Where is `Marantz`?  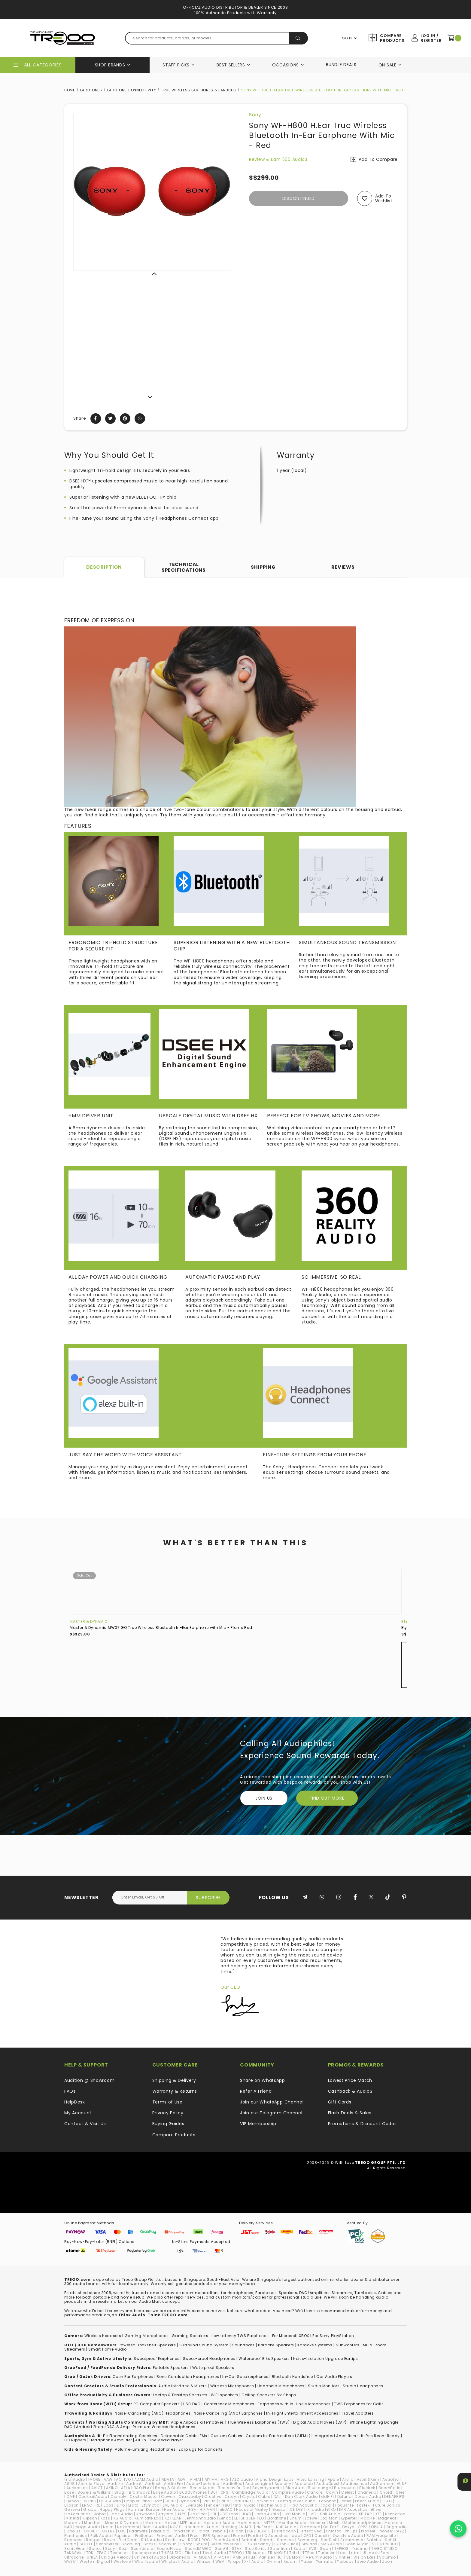
Marantz is located at coordinates (72, 2522).